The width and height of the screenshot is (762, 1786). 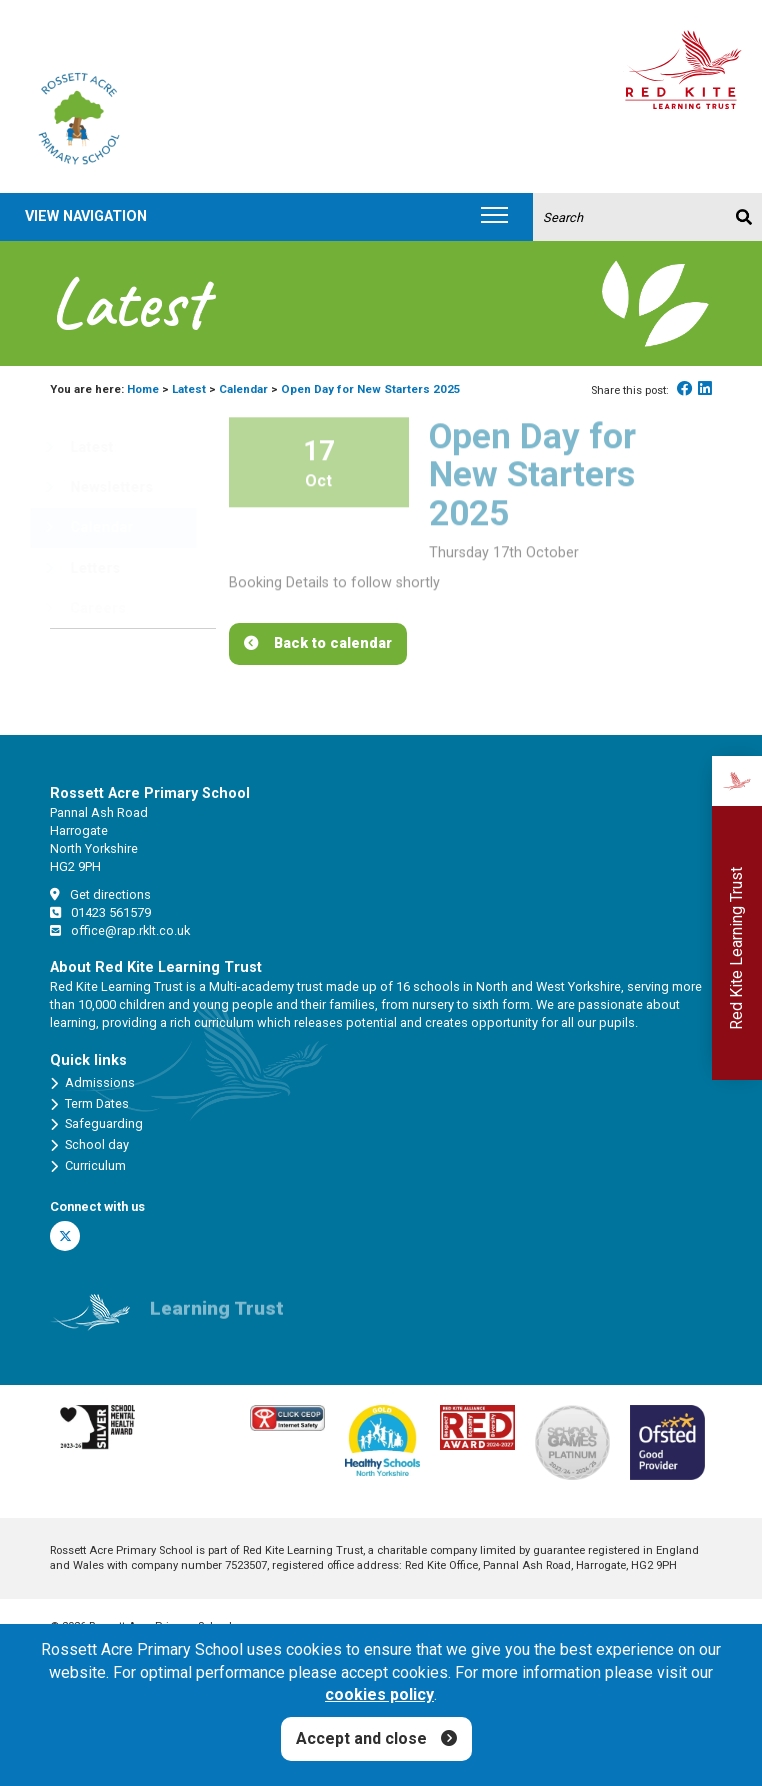 I want to click on Latest, so click(x=189, y=389).